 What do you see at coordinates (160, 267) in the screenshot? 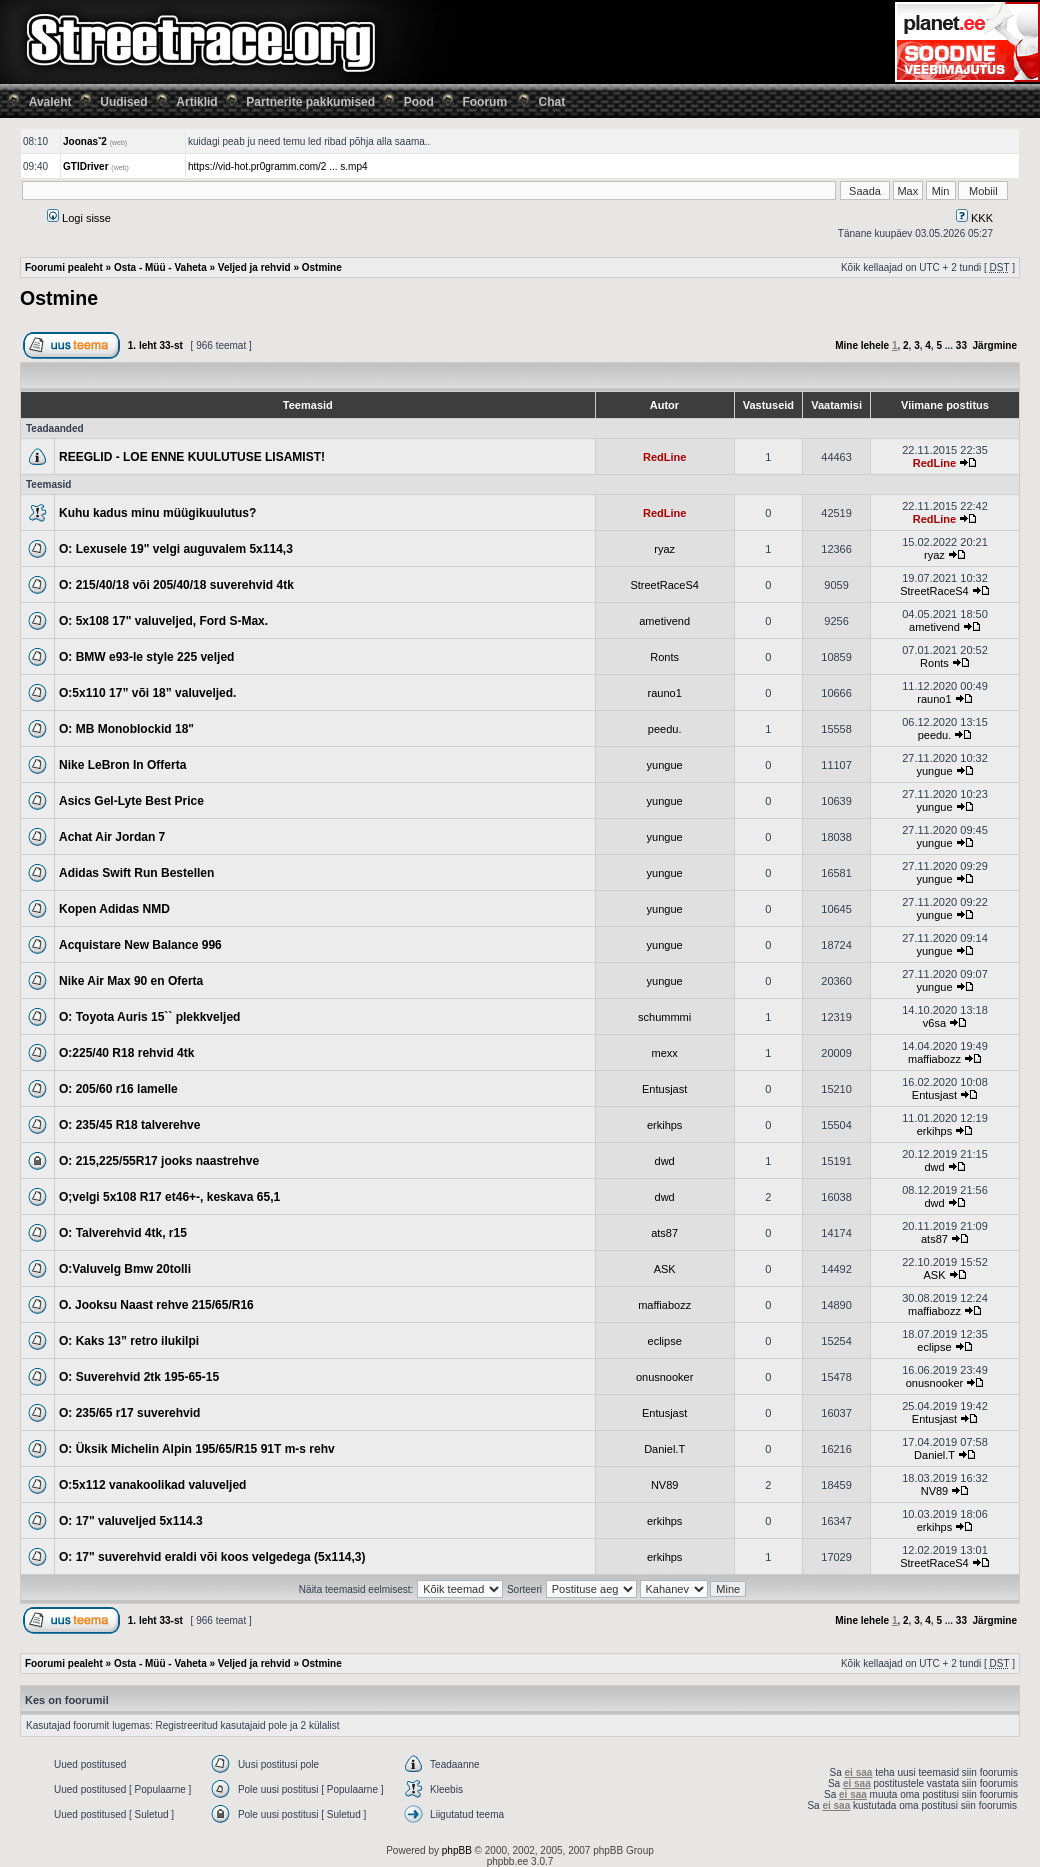
I see `Osta - Müü - Vaheta` at bounding box center [160, 267].